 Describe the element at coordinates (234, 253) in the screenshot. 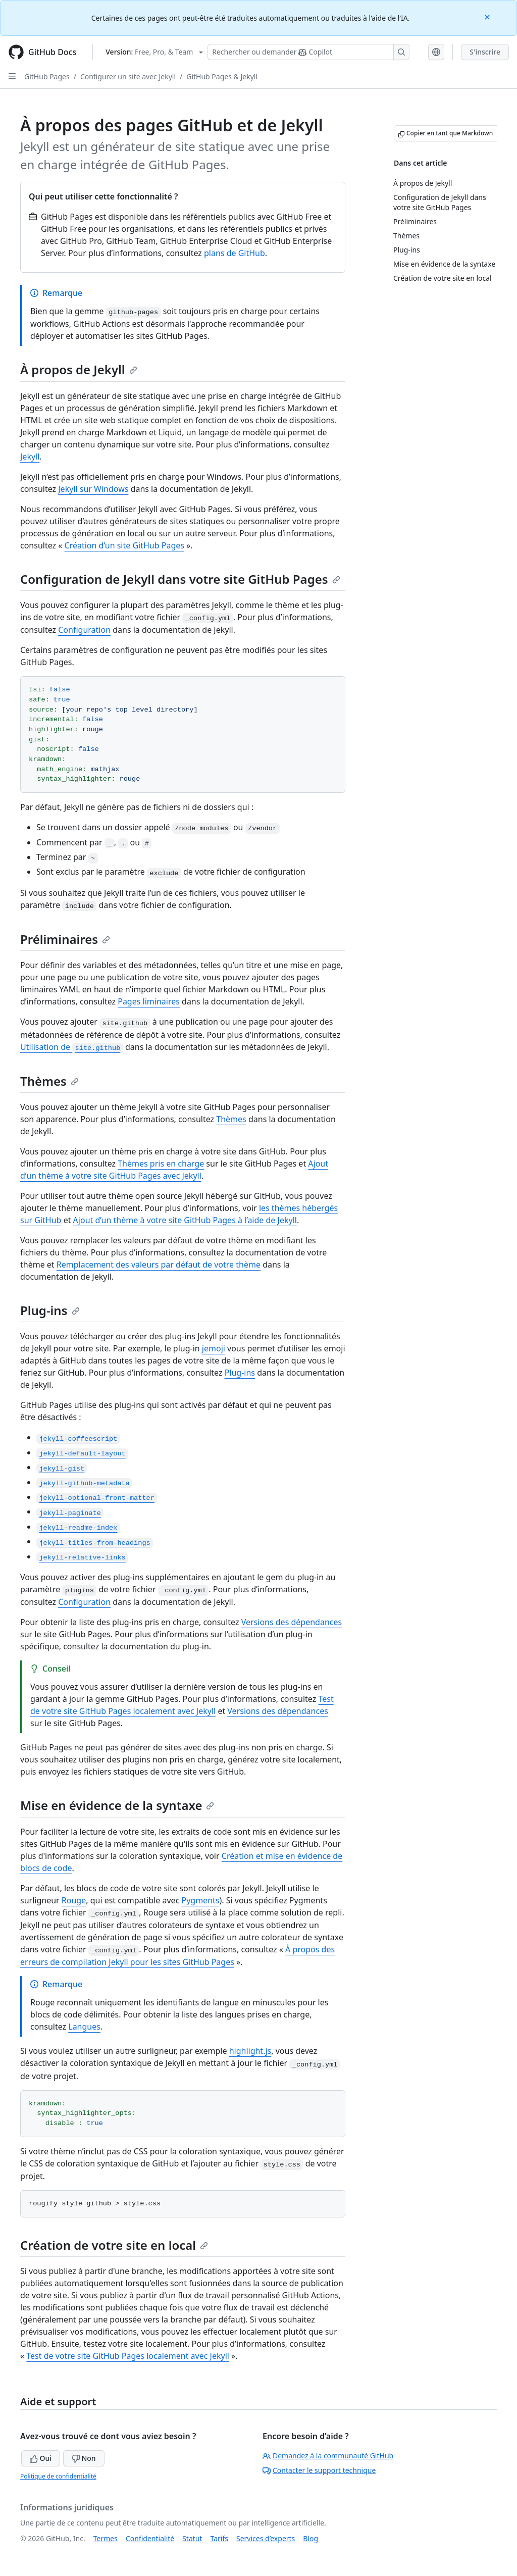

I see `plans de GitHub` at that location.